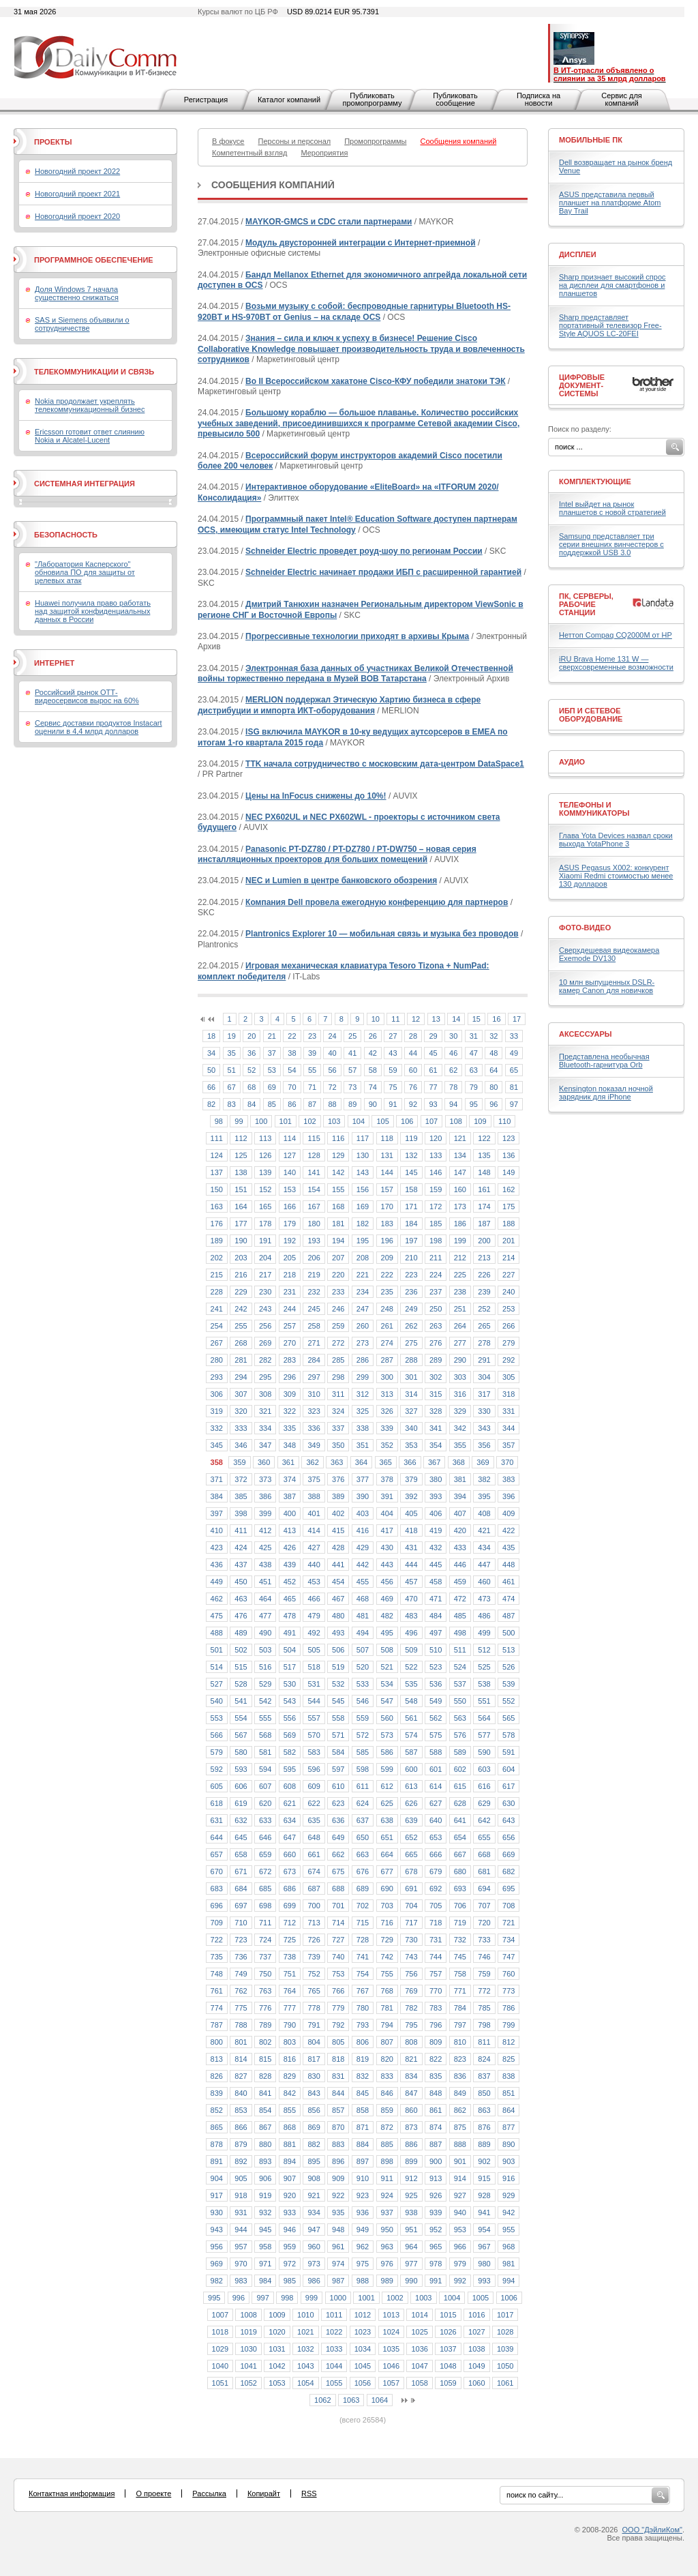 Image resolution: width=698 pixels, height=2576 pixels. What do you see at coordinates (507, 1462) in the screenshot?
I see `370` at bounding box center [507, 1462].